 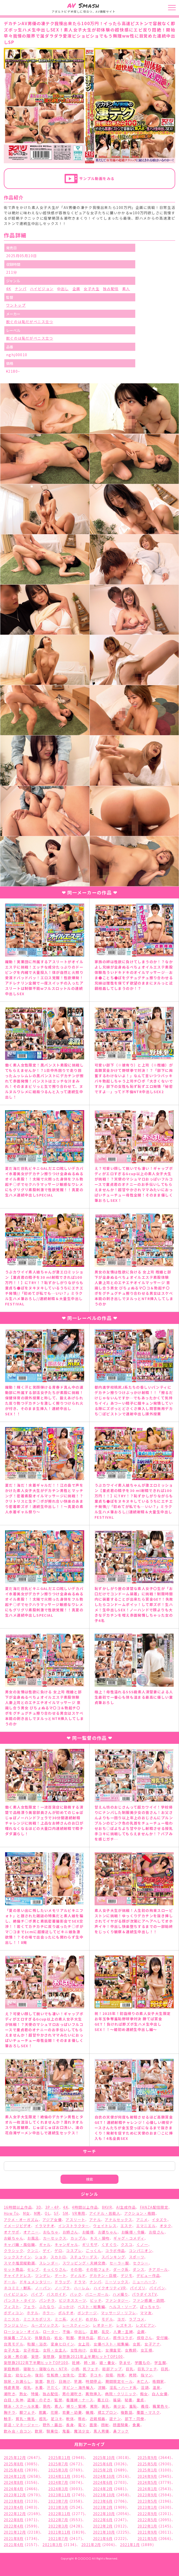 What do you see at coordinates (45, 2368) in the screenshot?
I see `寝取り・寝取られ・NTR` at bounding box center [45, 2368].